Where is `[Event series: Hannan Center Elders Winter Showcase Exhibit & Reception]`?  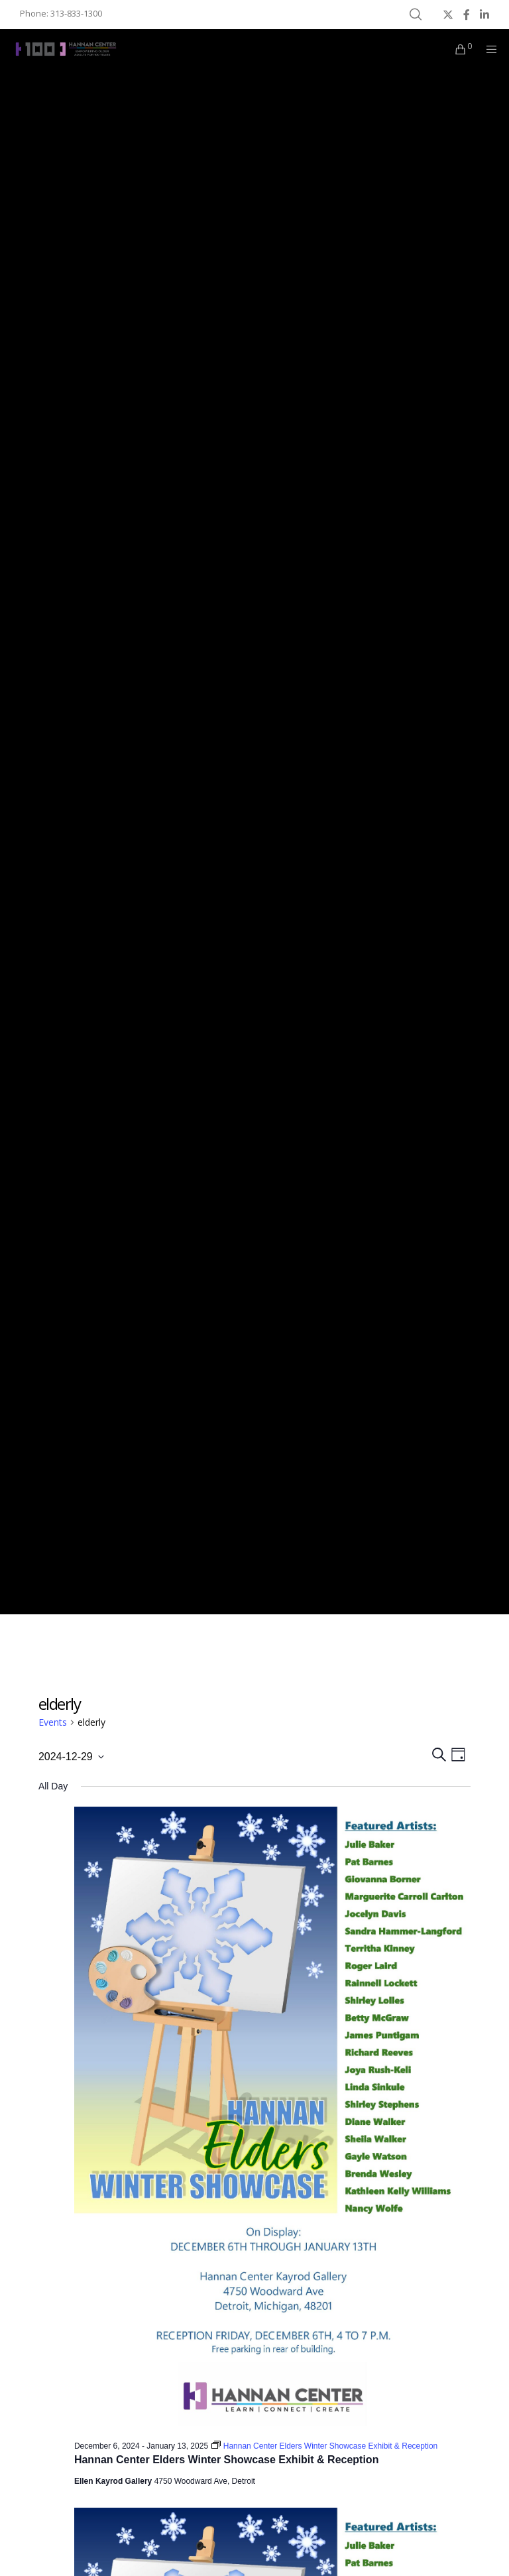
[Event series: Hannan Center Elders Winter Showcase Exhibit & Reception] is located at coordinates (324, 2446).